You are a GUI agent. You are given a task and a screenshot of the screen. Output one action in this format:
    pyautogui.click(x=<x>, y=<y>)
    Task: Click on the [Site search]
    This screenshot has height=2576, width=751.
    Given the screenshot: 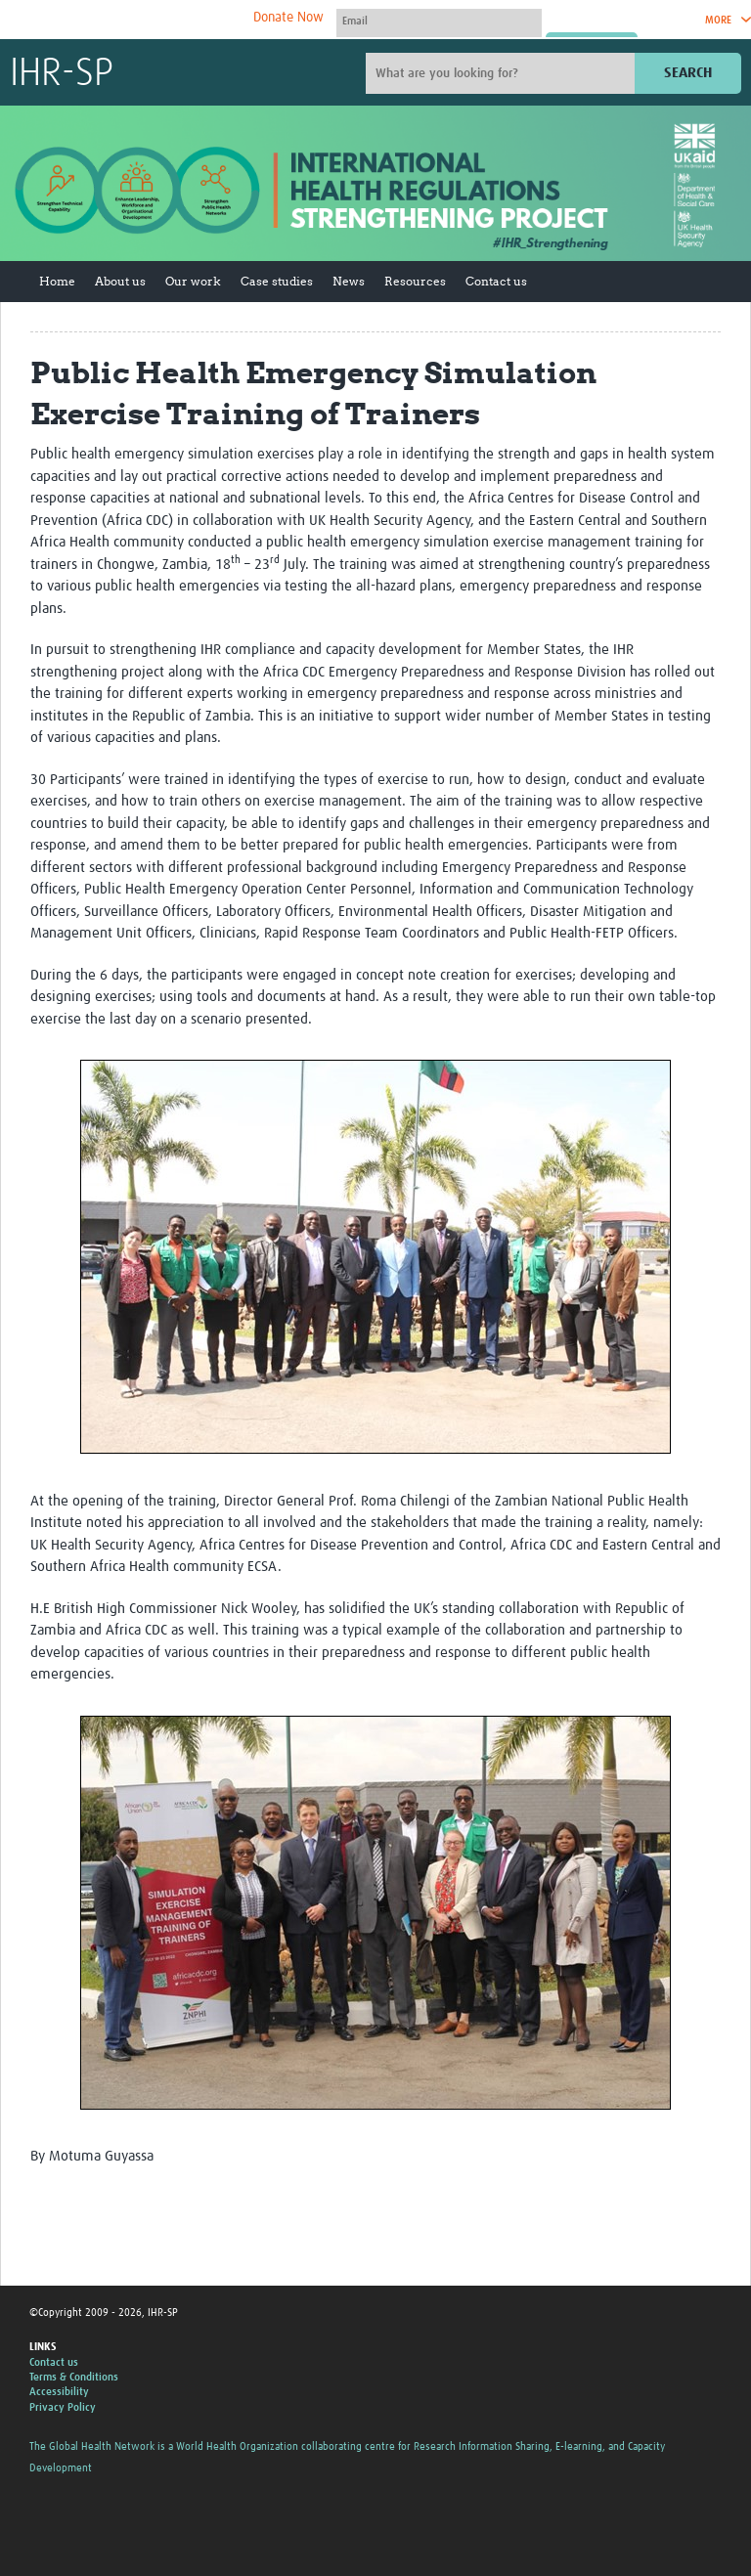 What is the action you would take?
    pyautogui.click(x=503, y=73)
    